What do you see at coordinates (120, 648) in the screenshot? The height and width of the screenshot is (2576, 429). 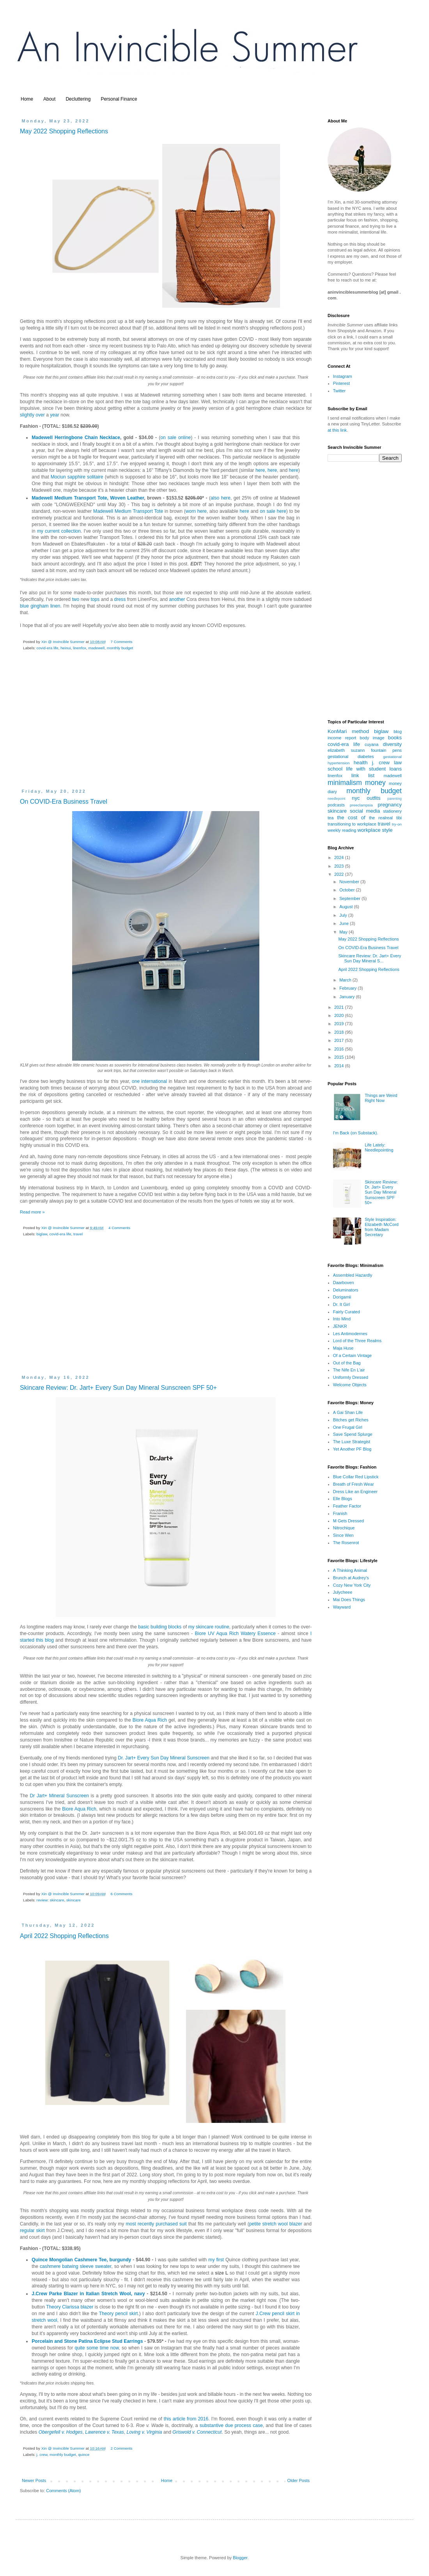 I see `monthly budget` at bounding box center [120, 648].